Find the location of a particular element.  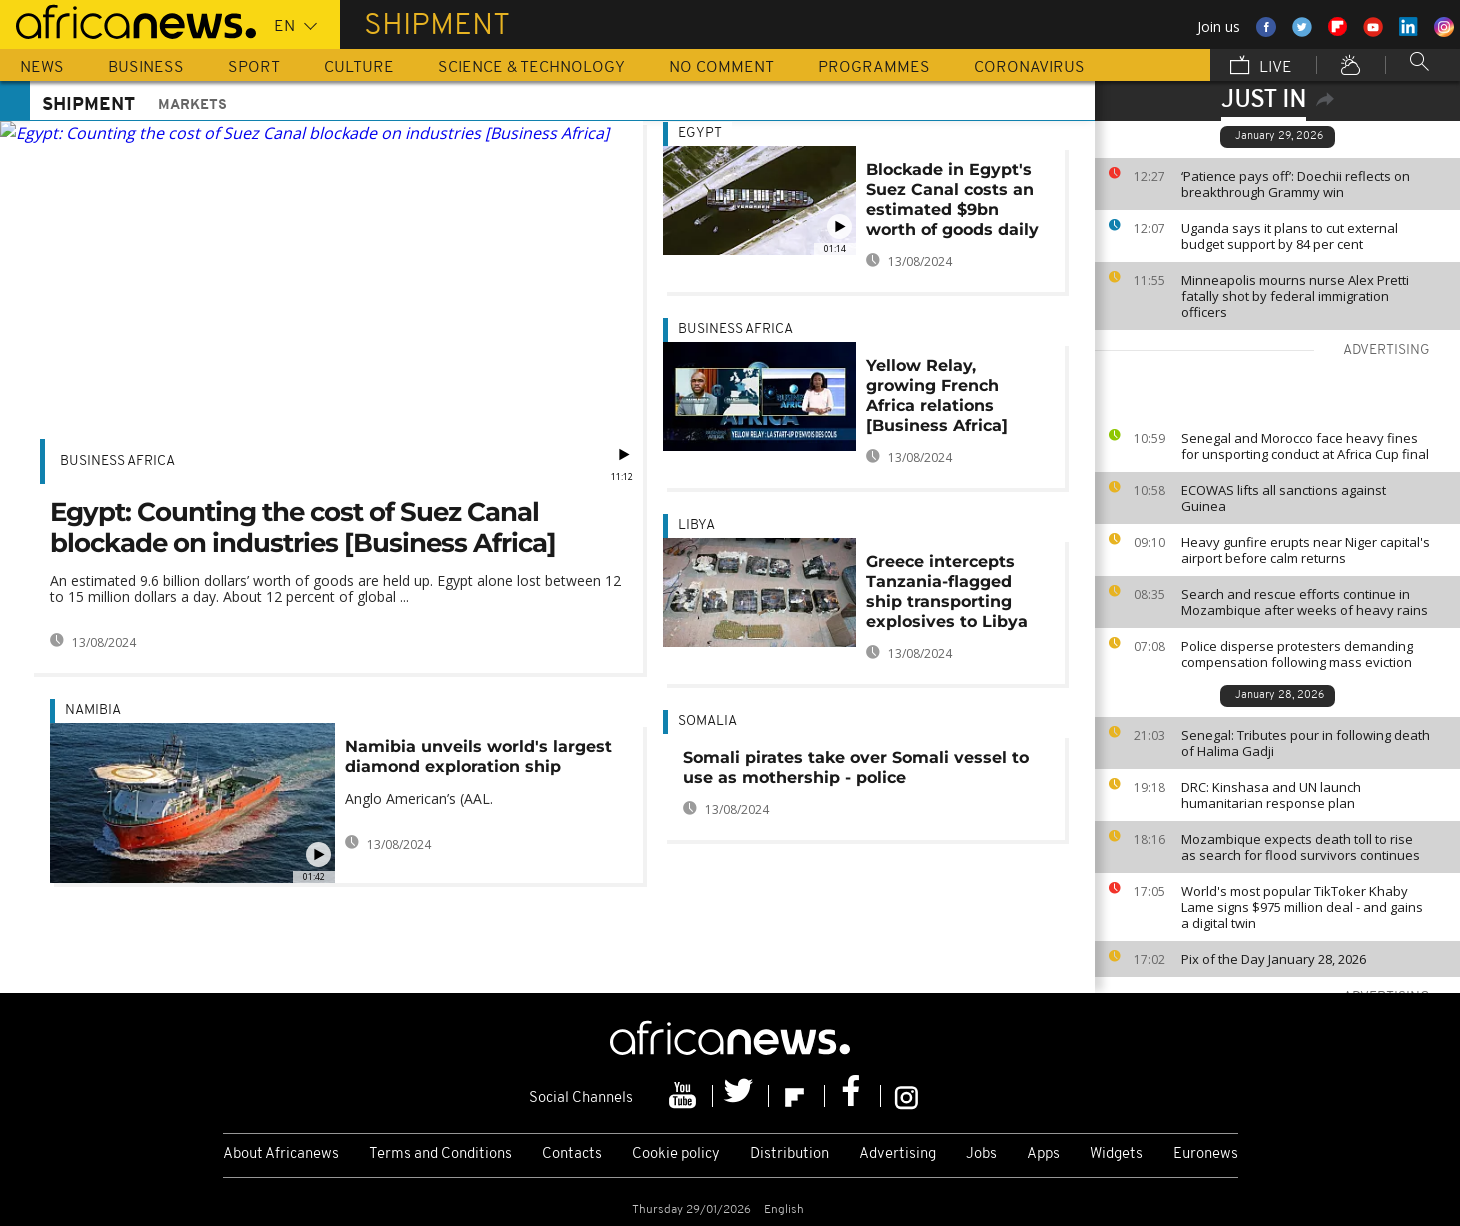

Egypt: Counting the cost of Suez Canal blockade on industries [Business Africa] is located at coordinates (303, 527).